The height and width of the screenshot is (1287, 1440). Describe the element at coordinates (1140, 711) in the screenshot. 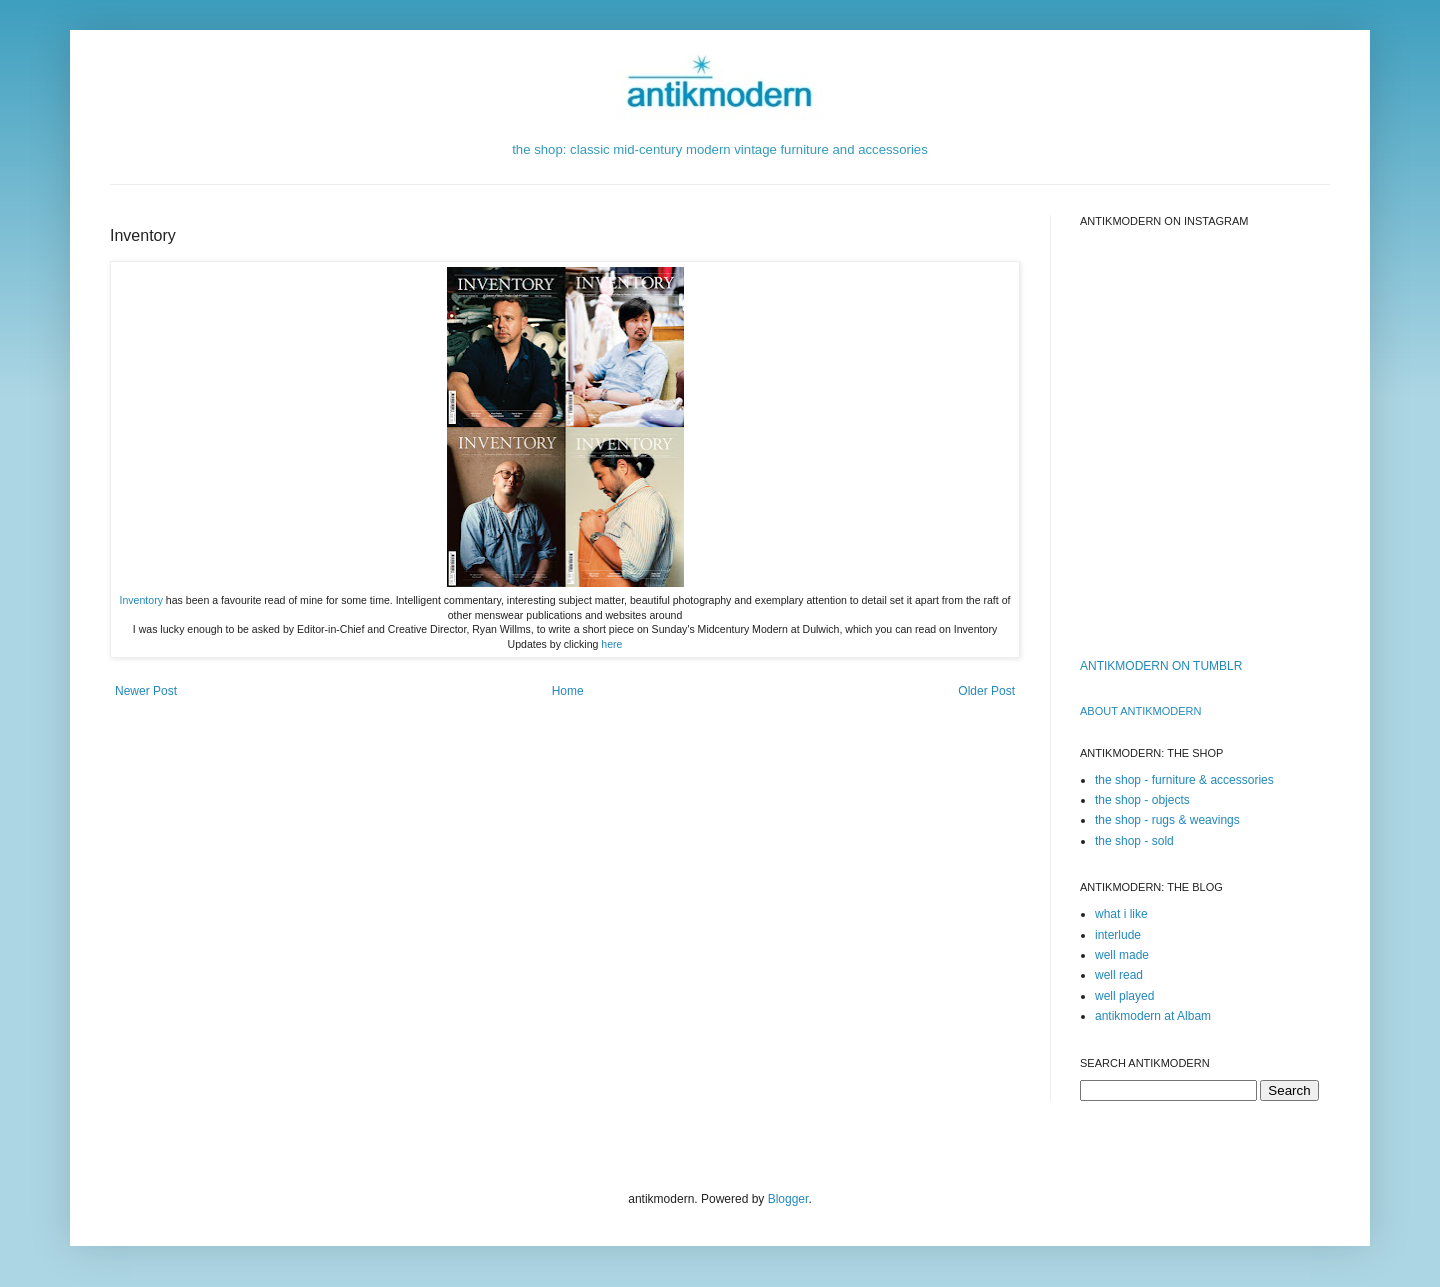

I see `ABOUT ANTIKMODERn` at that location.